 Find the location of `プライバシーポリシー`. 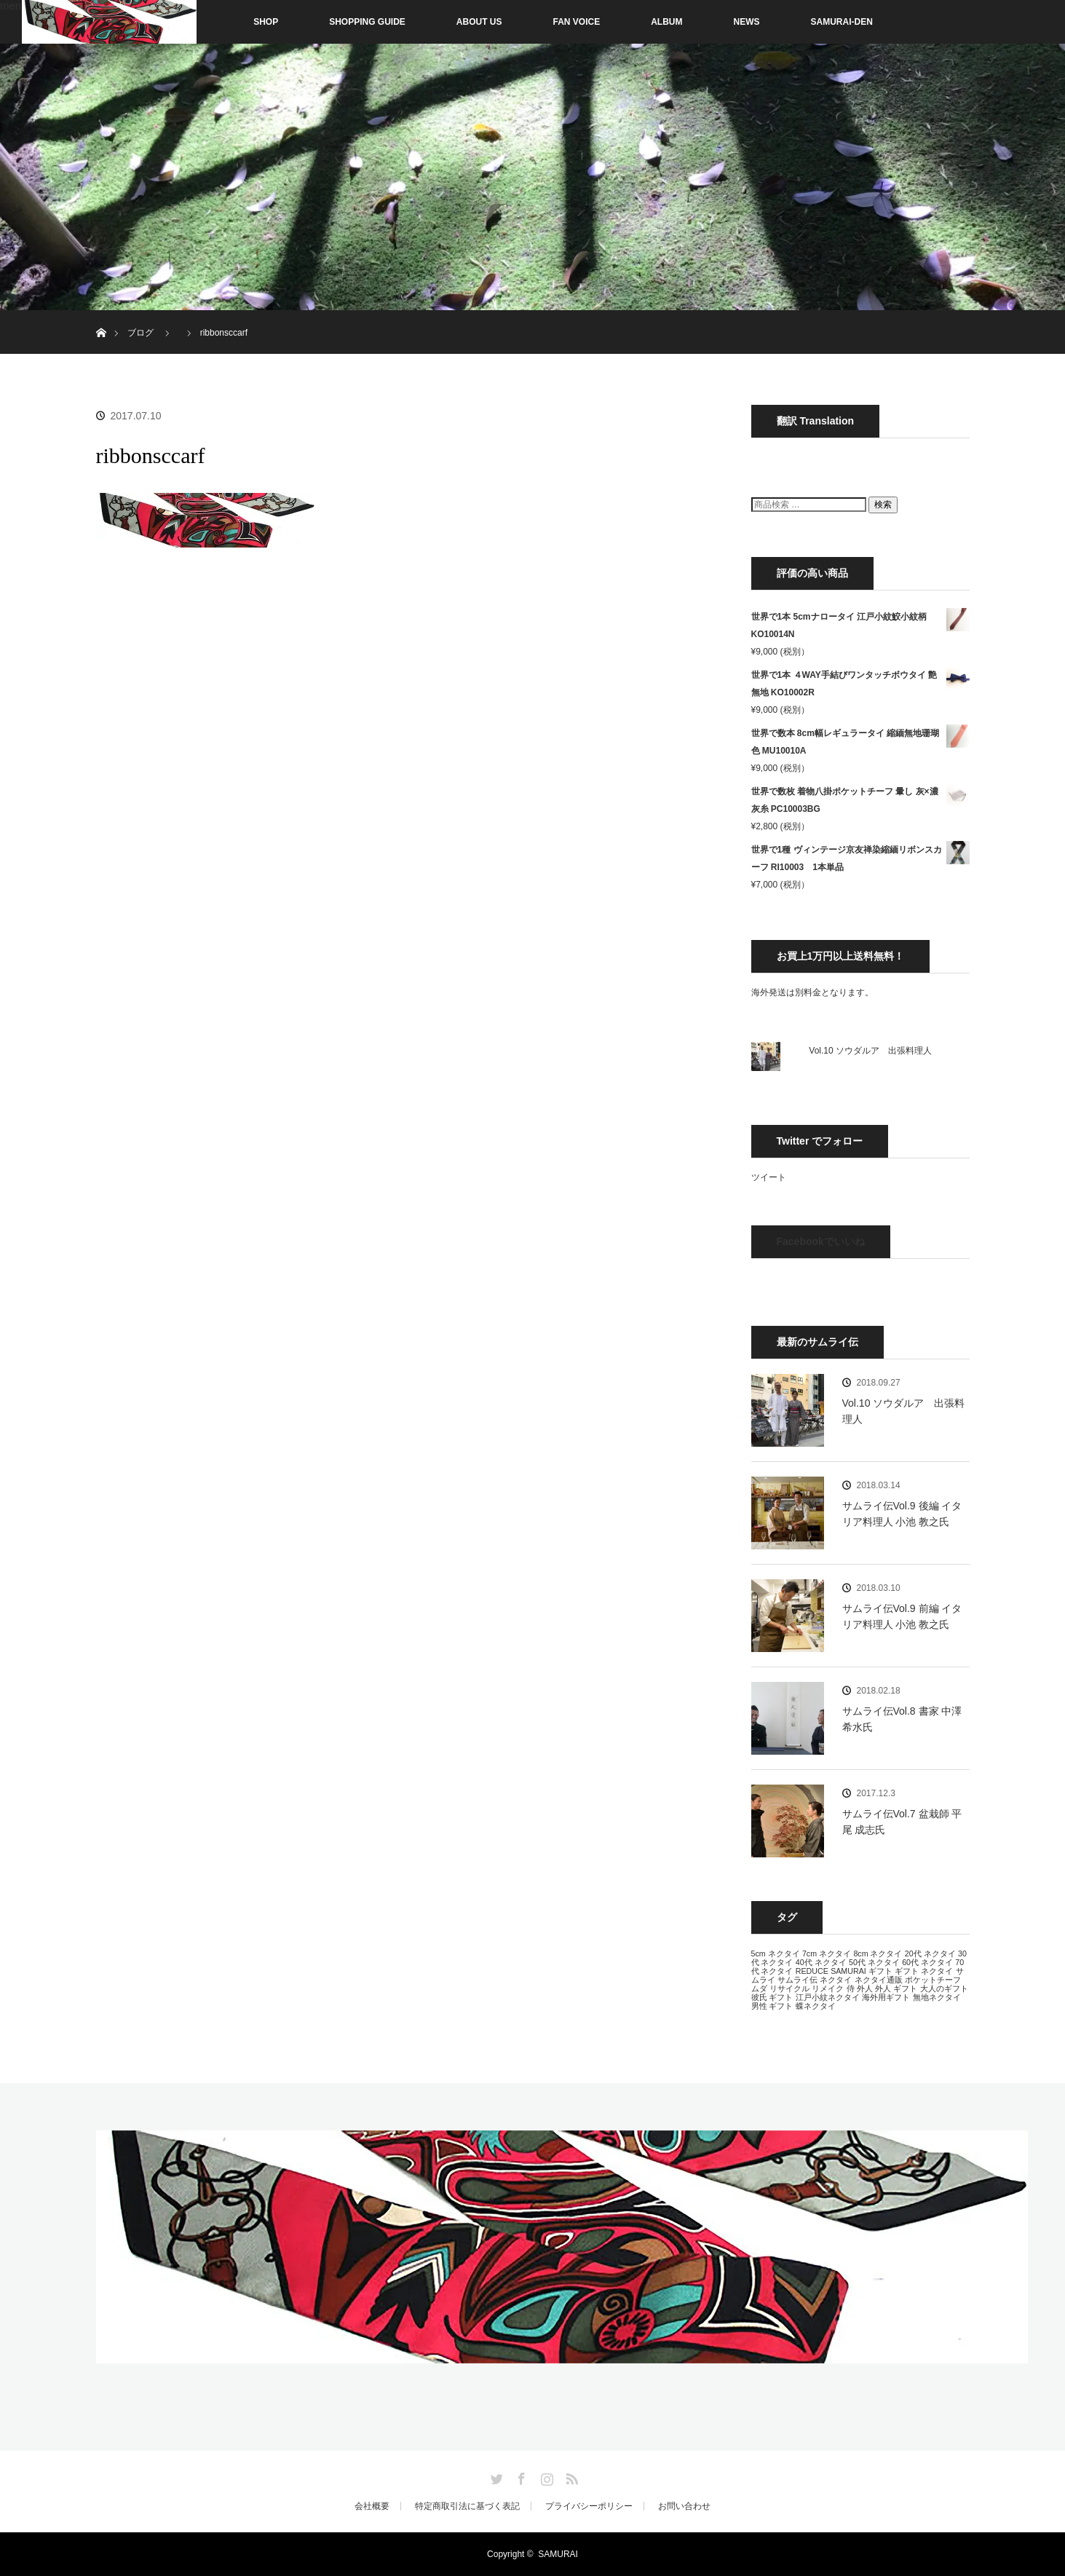

プライバシーポリシー is located at coordinates (589, 2506).